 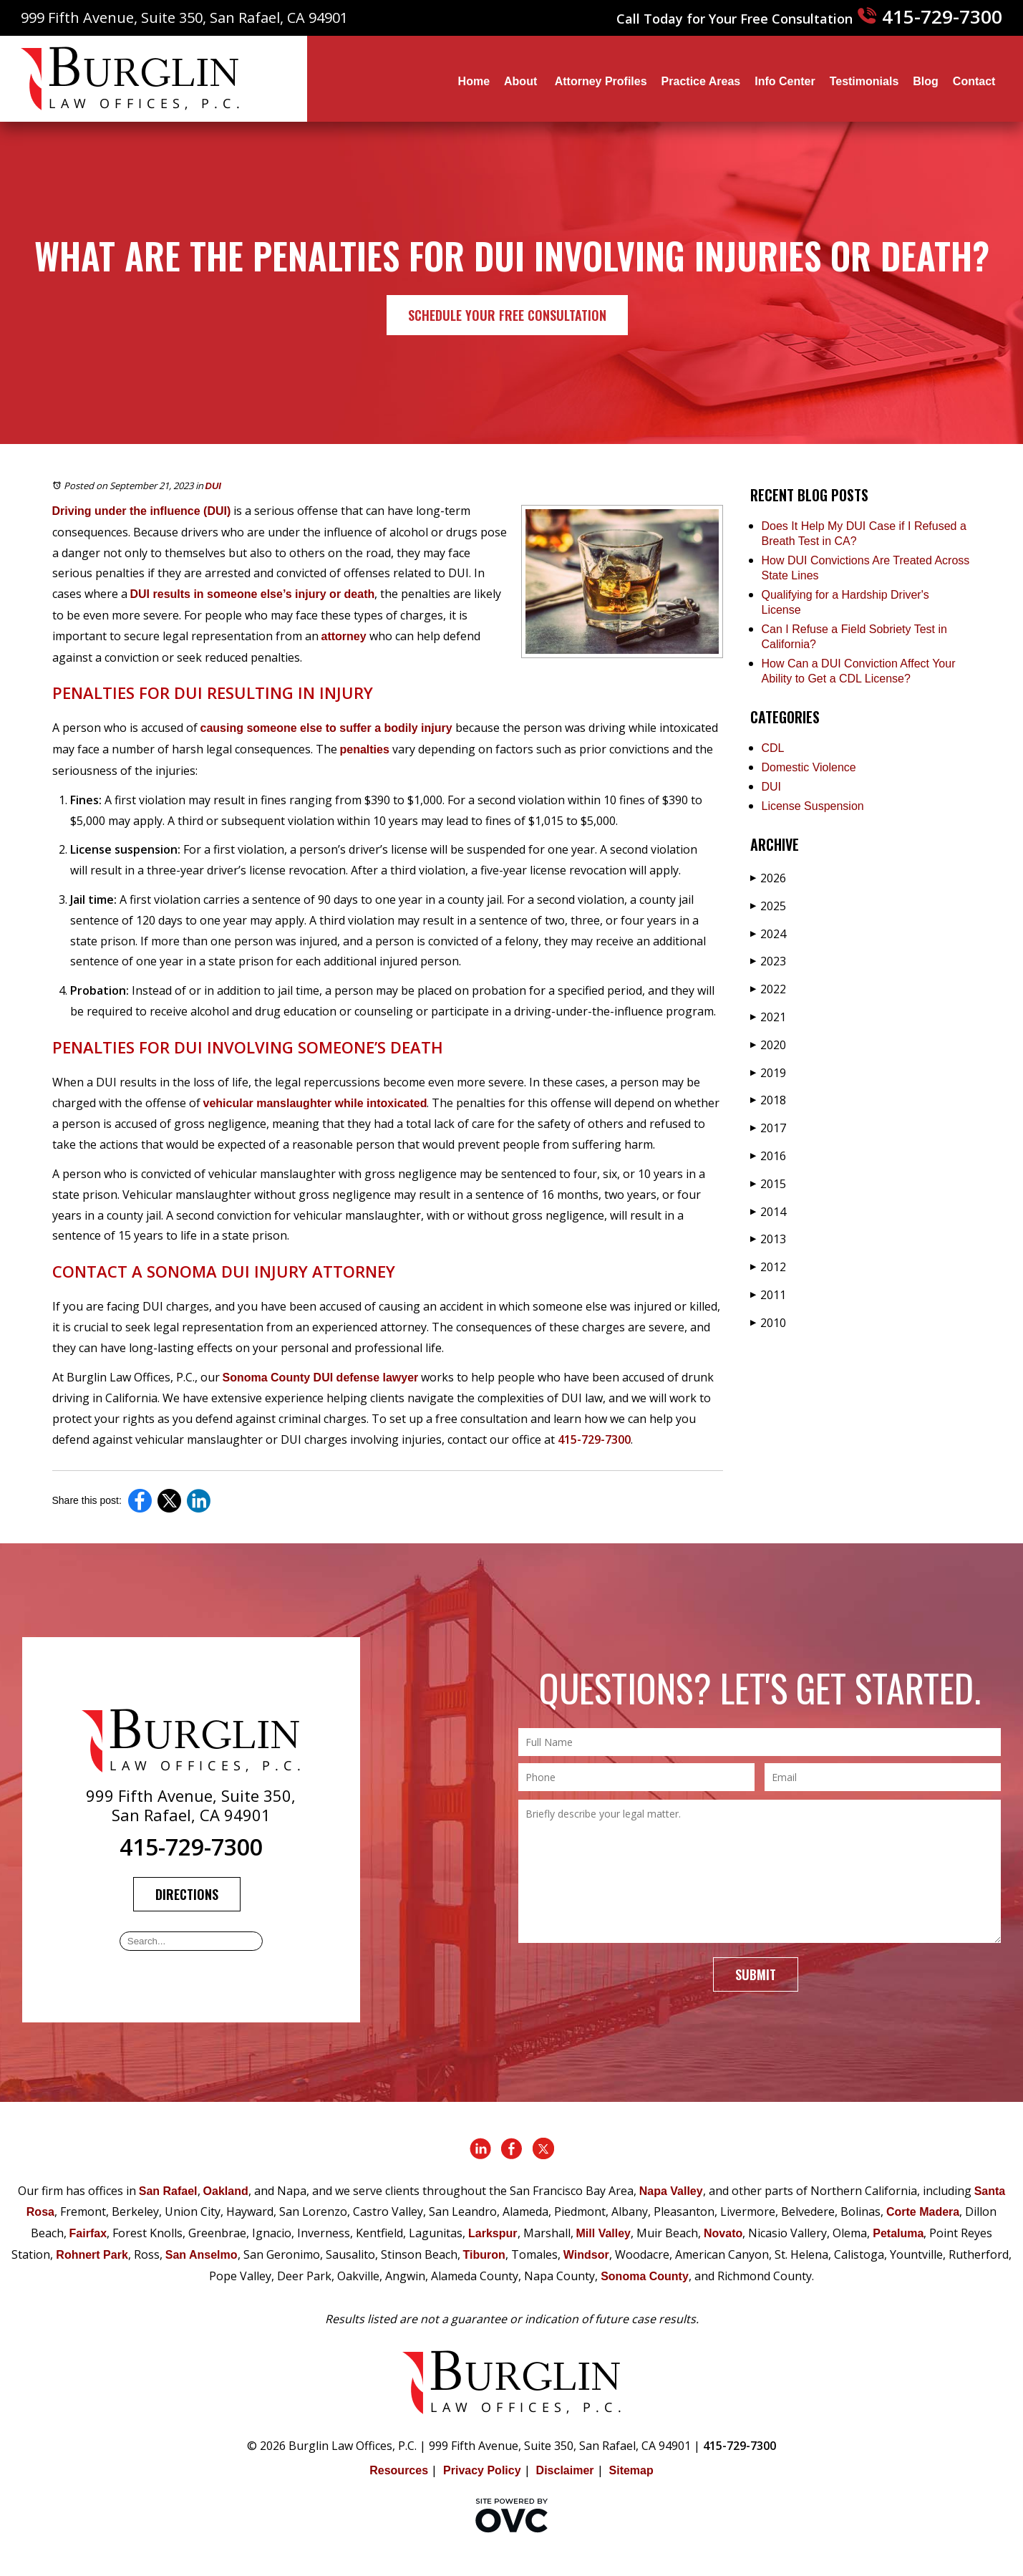 What do you see at coordinates (522, 81) in the screenshot?
I see `About` at bounding box center [522, 81].